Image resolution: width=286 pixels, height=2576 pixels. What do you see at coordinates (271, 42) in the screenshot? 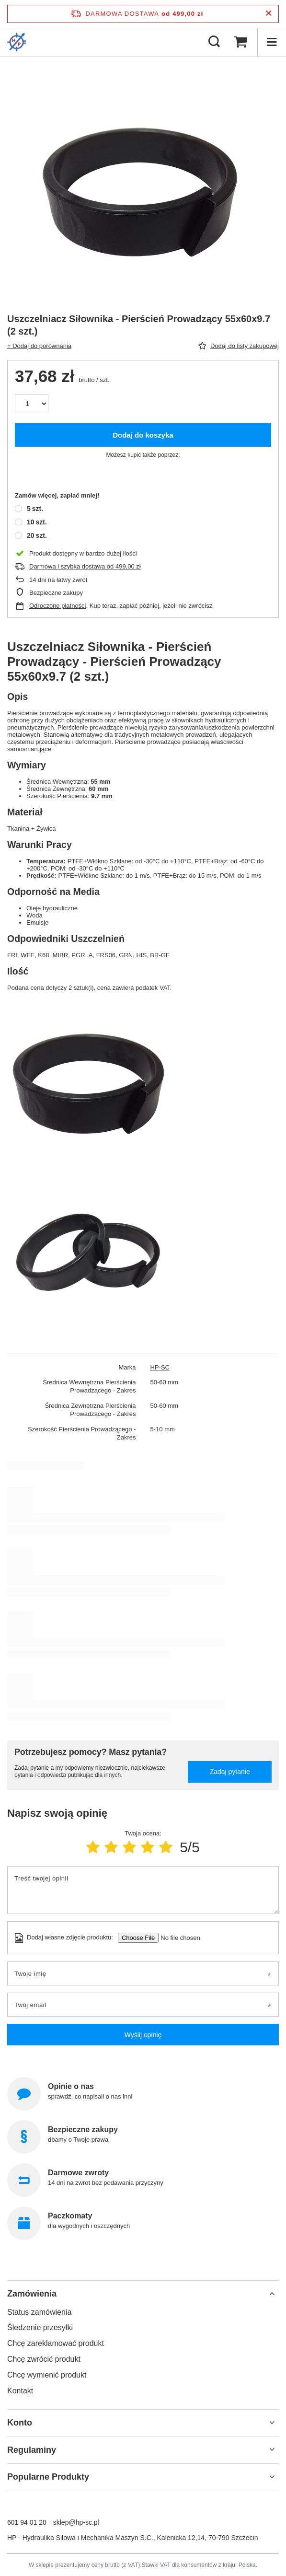
I see `[Menu]` at bounding box center [271, 42].